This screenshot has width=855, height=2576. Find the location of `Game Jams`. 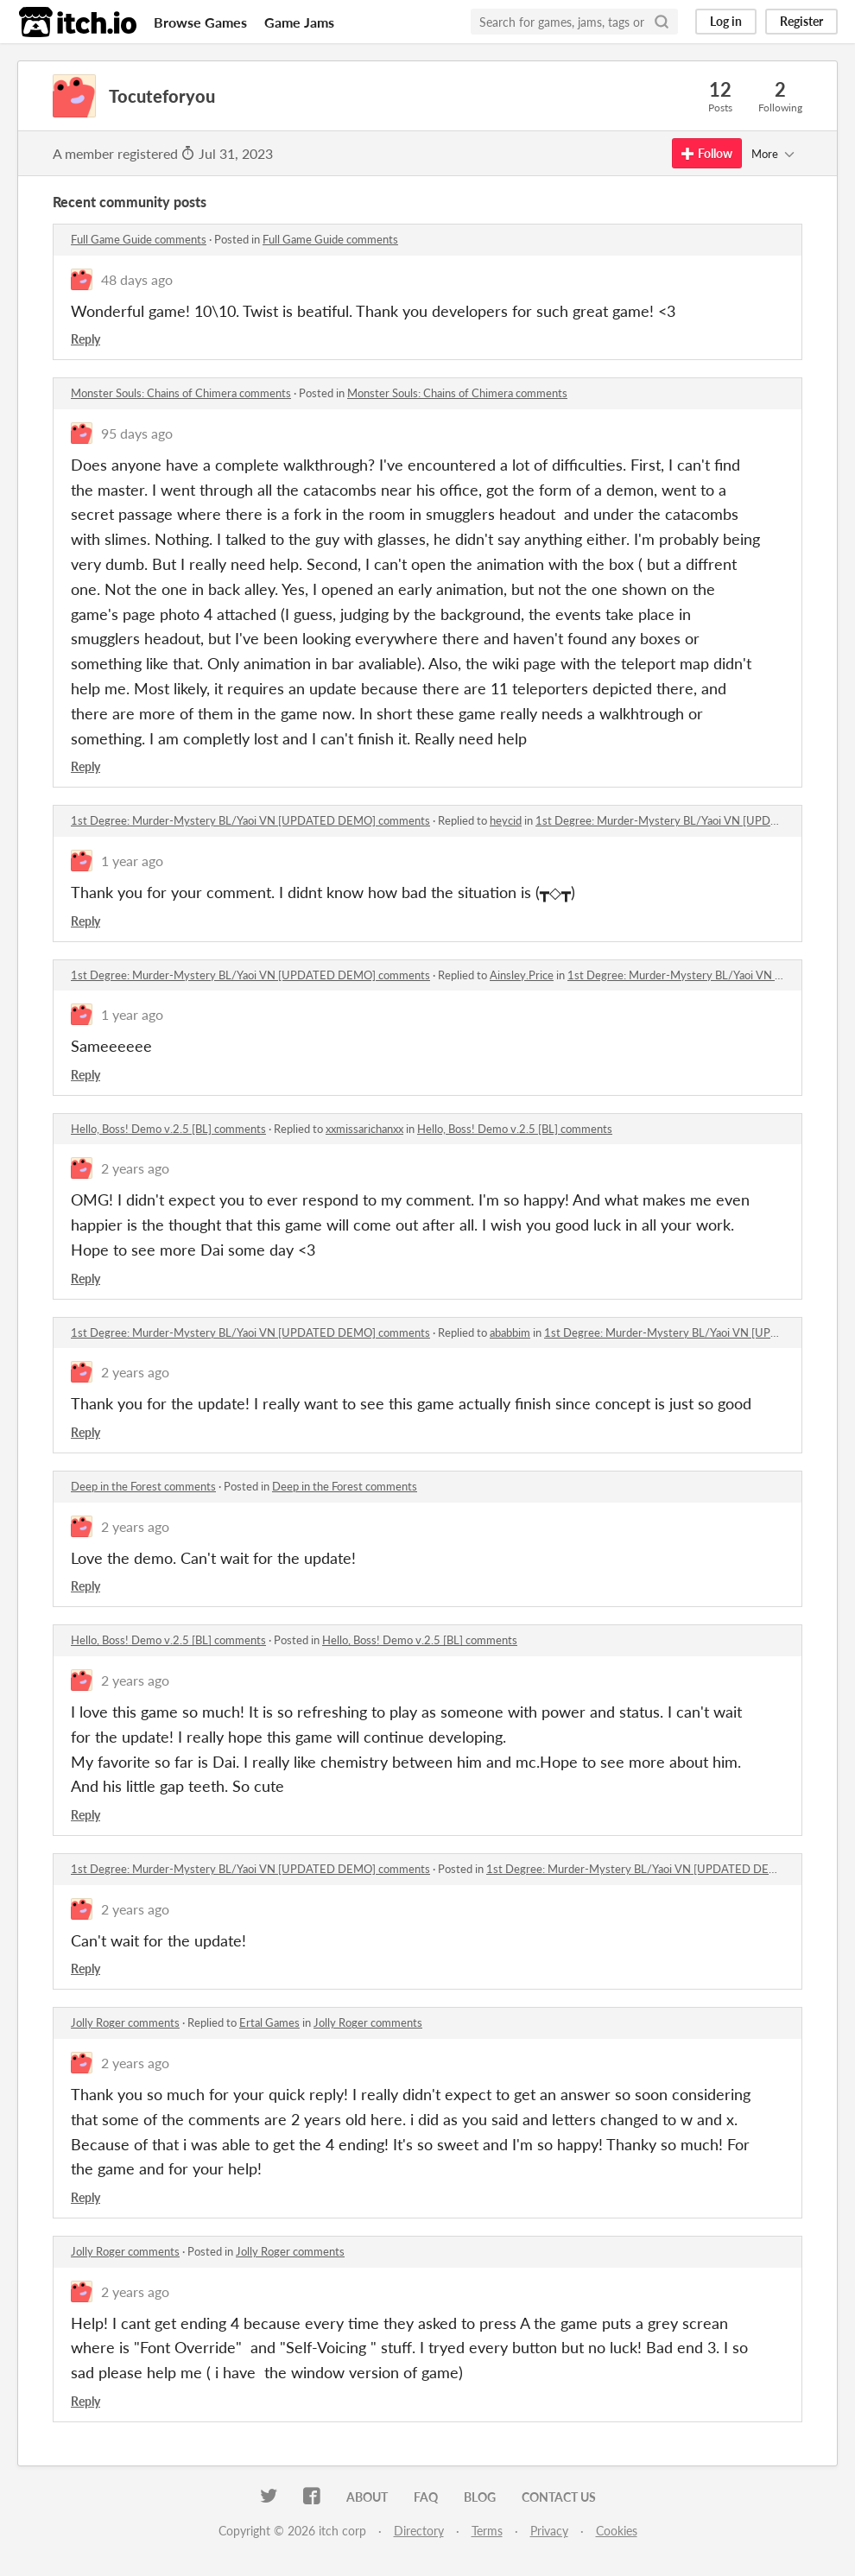

Game Jams is located at coordinates (299, 22).